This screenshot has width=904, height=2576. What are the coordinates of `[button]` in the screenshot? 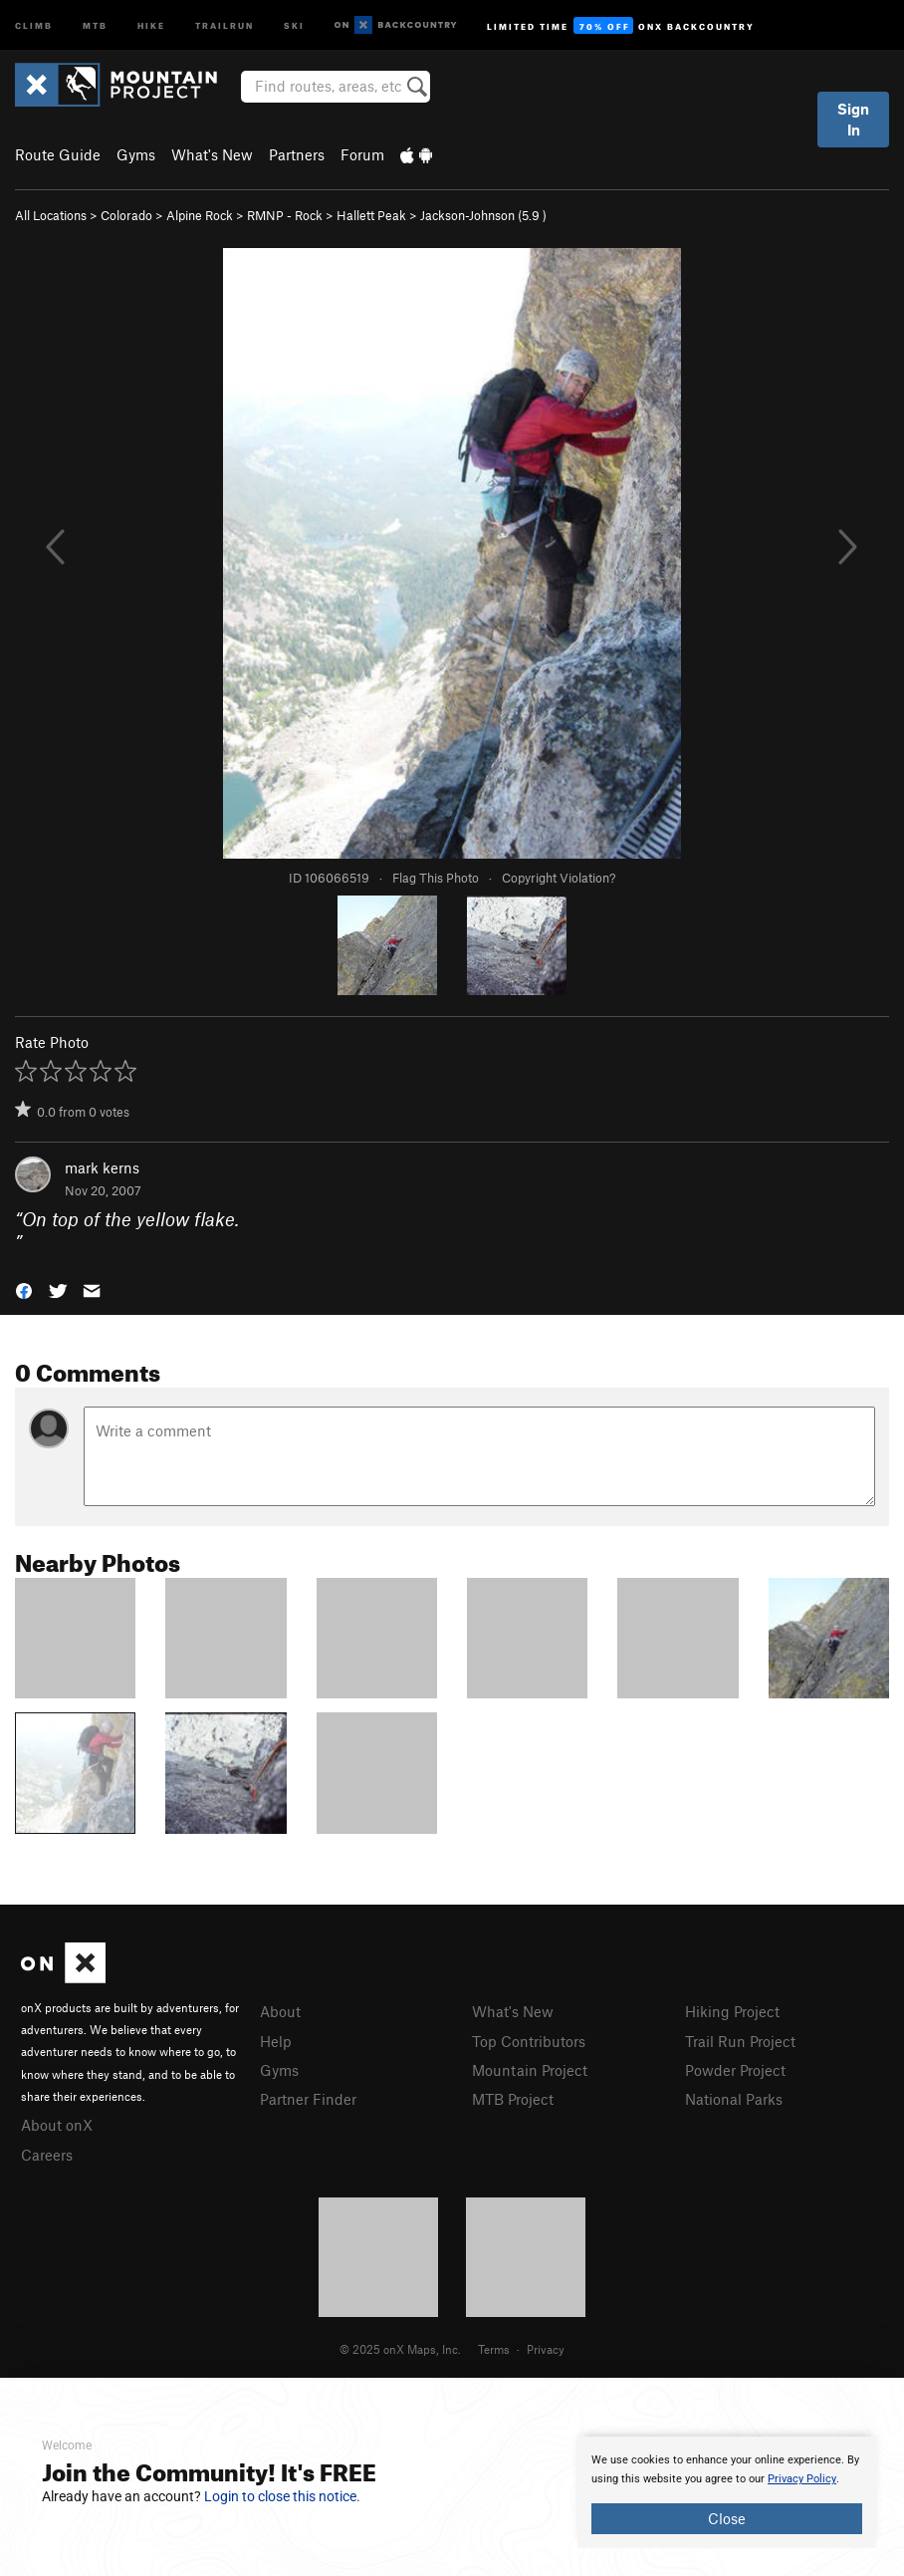 It's located at (24, 1289).